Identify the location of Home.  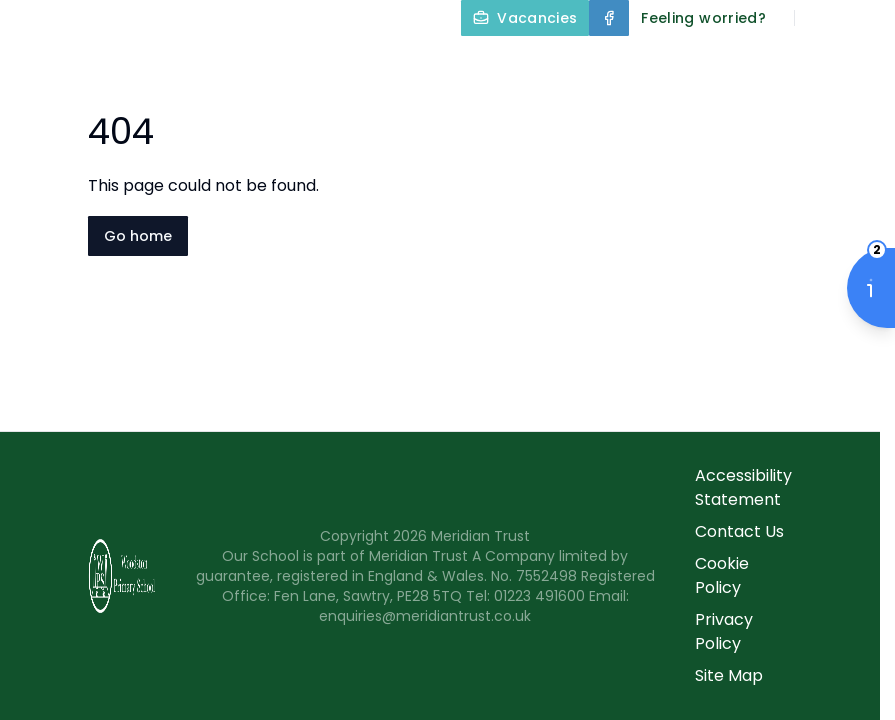
(333, 64).